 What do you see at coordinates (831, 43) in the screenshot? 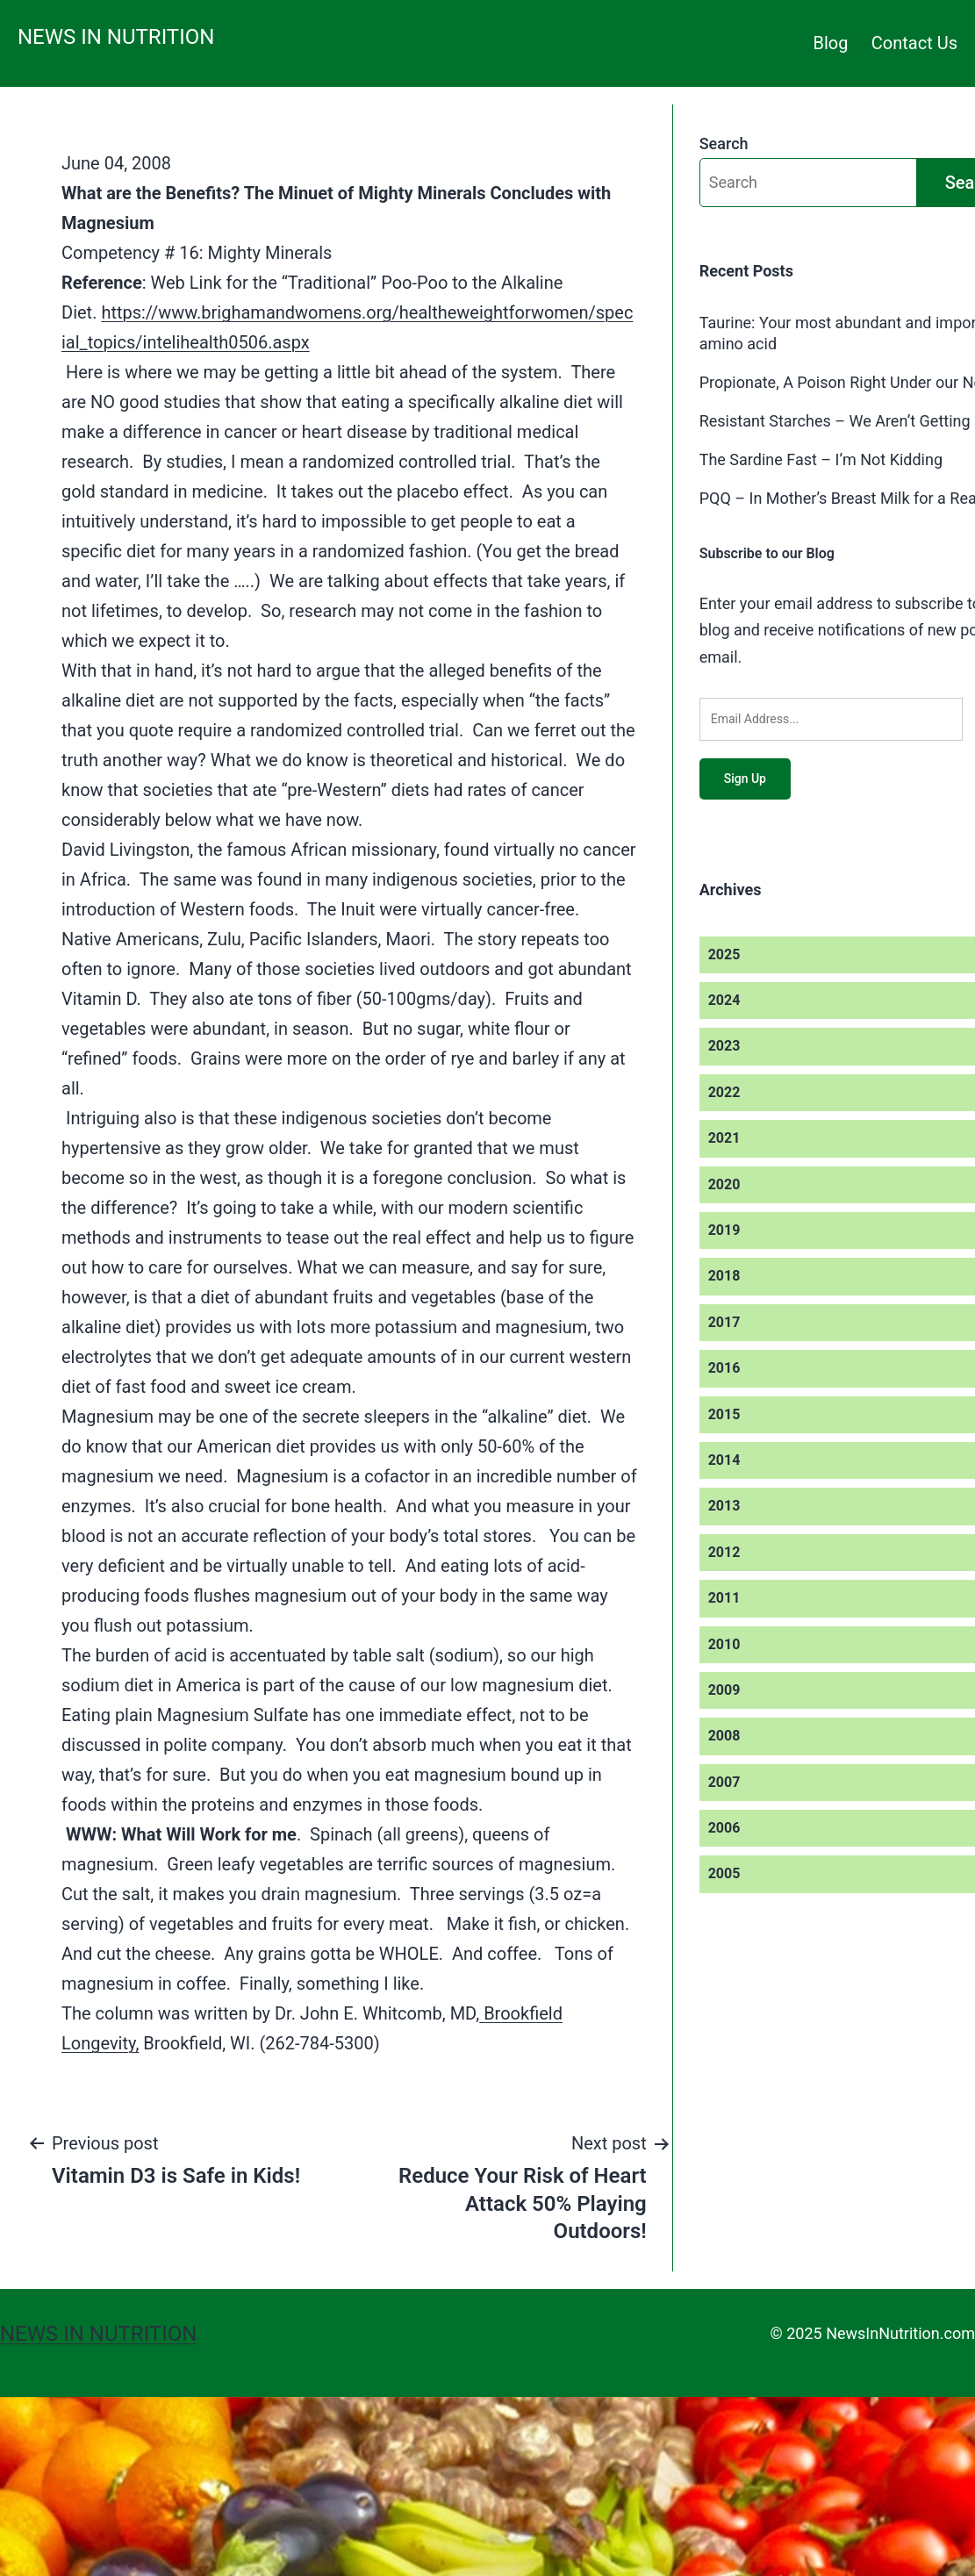
I see `Blog` at bounding box center [831, 43].